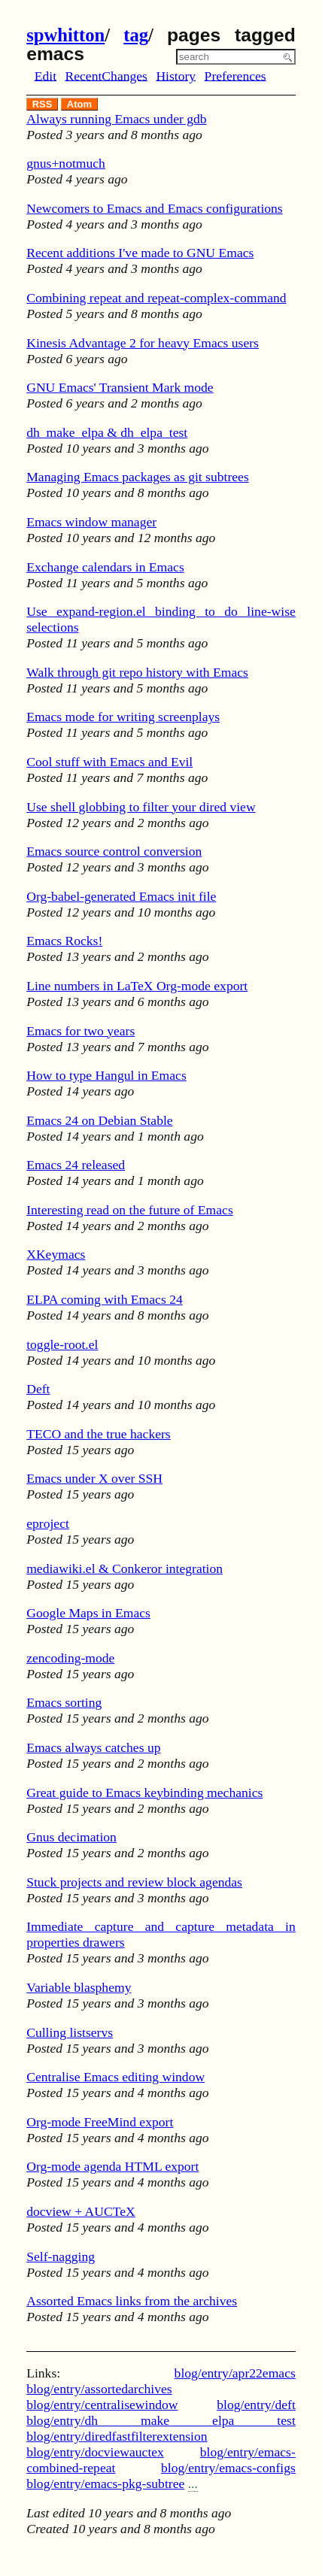 Image resolution: width=322 pixels, height=2576 pixels. Describe the element at coordinates (106, 1075) in the screenshot. I see `How to type Hangul in Emacs` at that location.